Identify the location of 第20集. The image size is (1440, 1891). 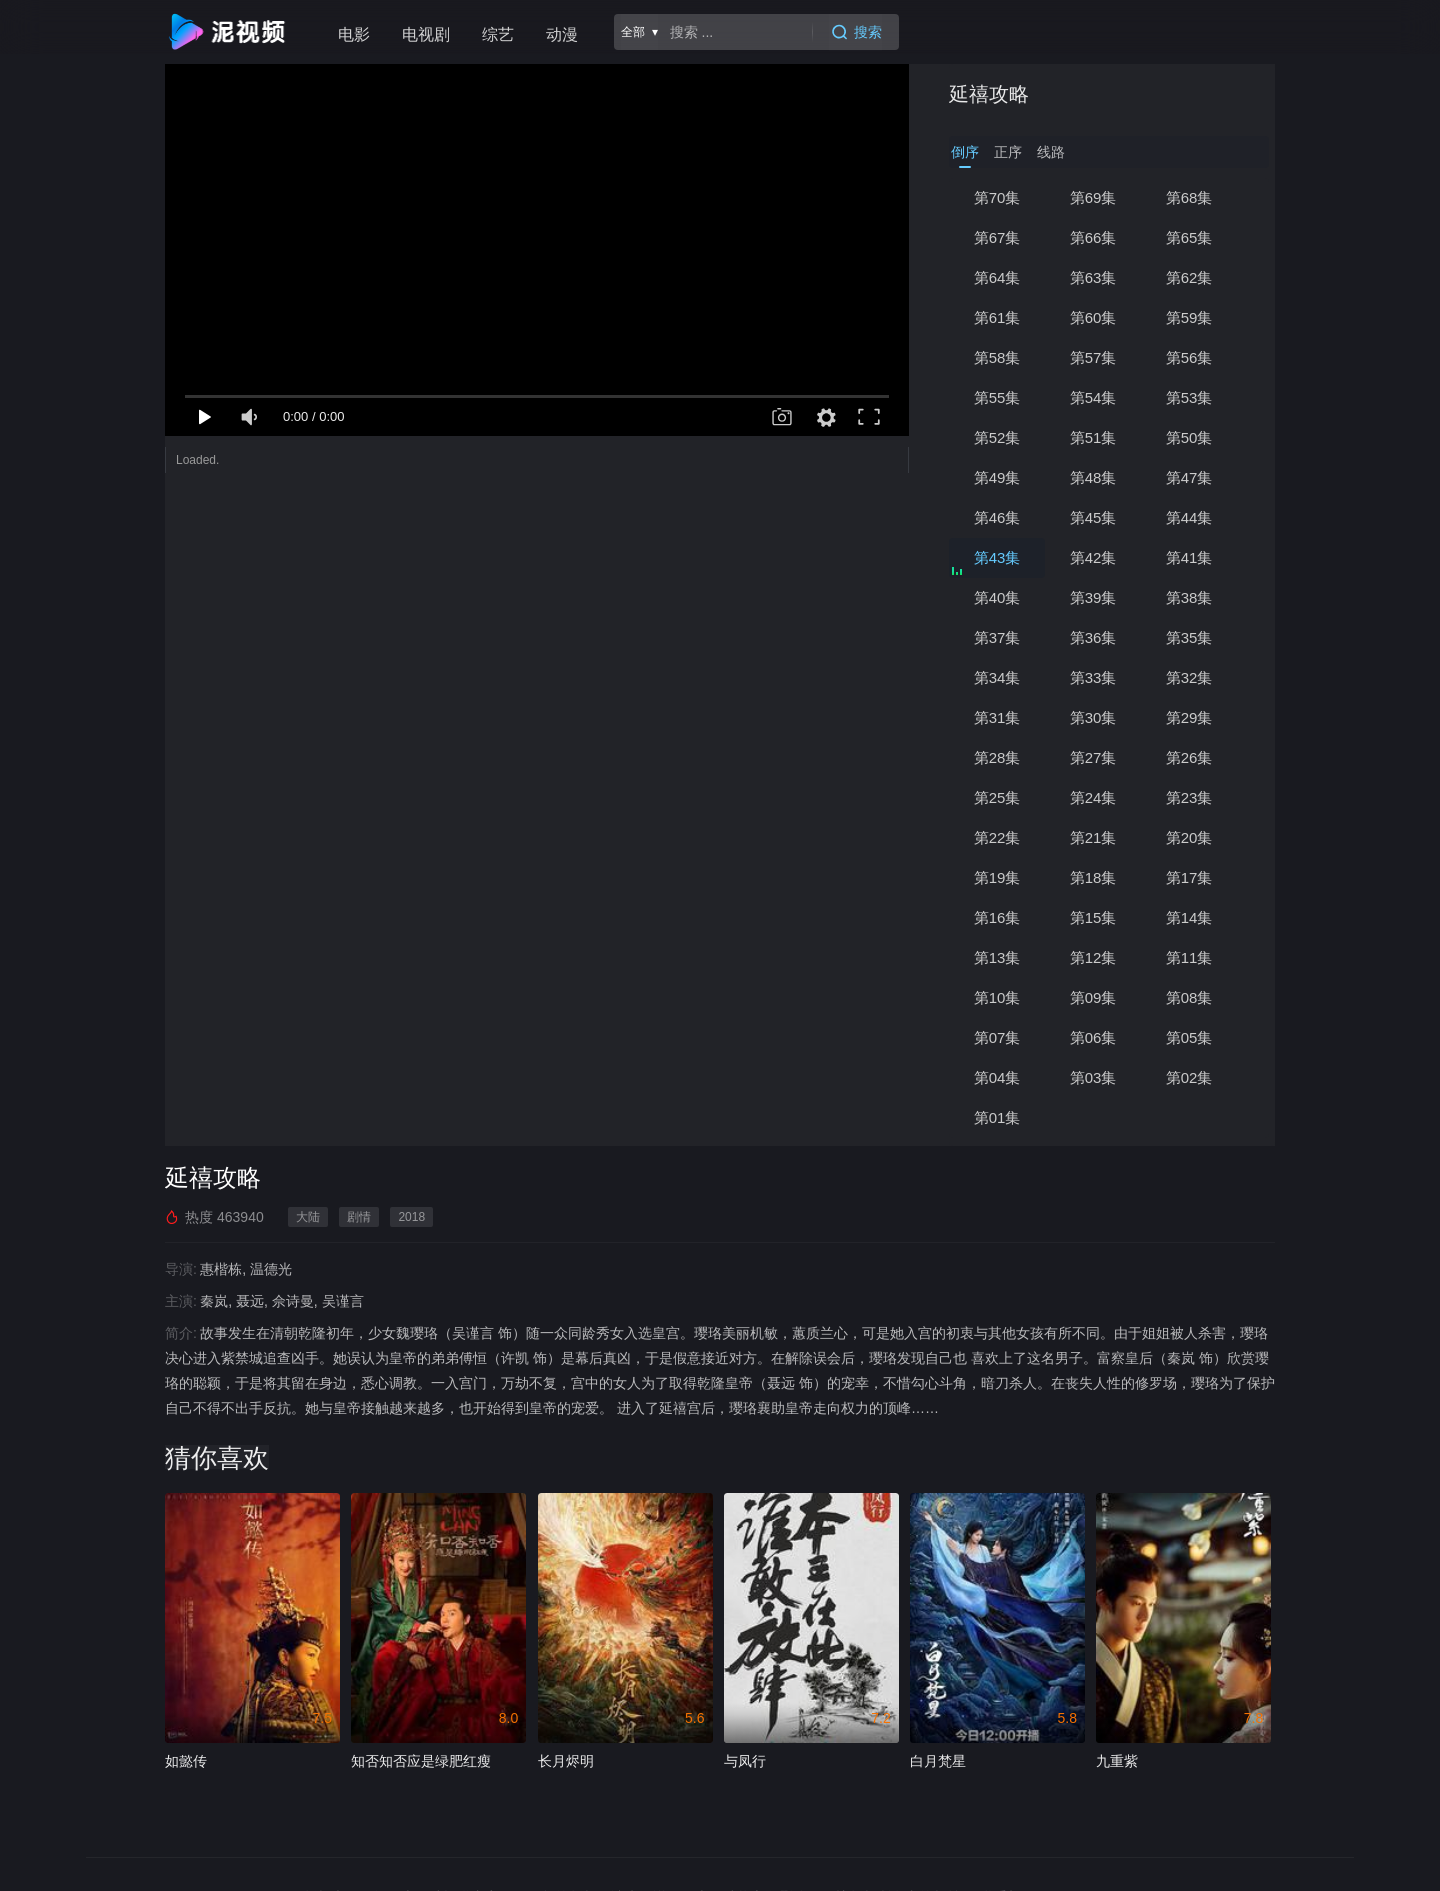
(1189, 837).